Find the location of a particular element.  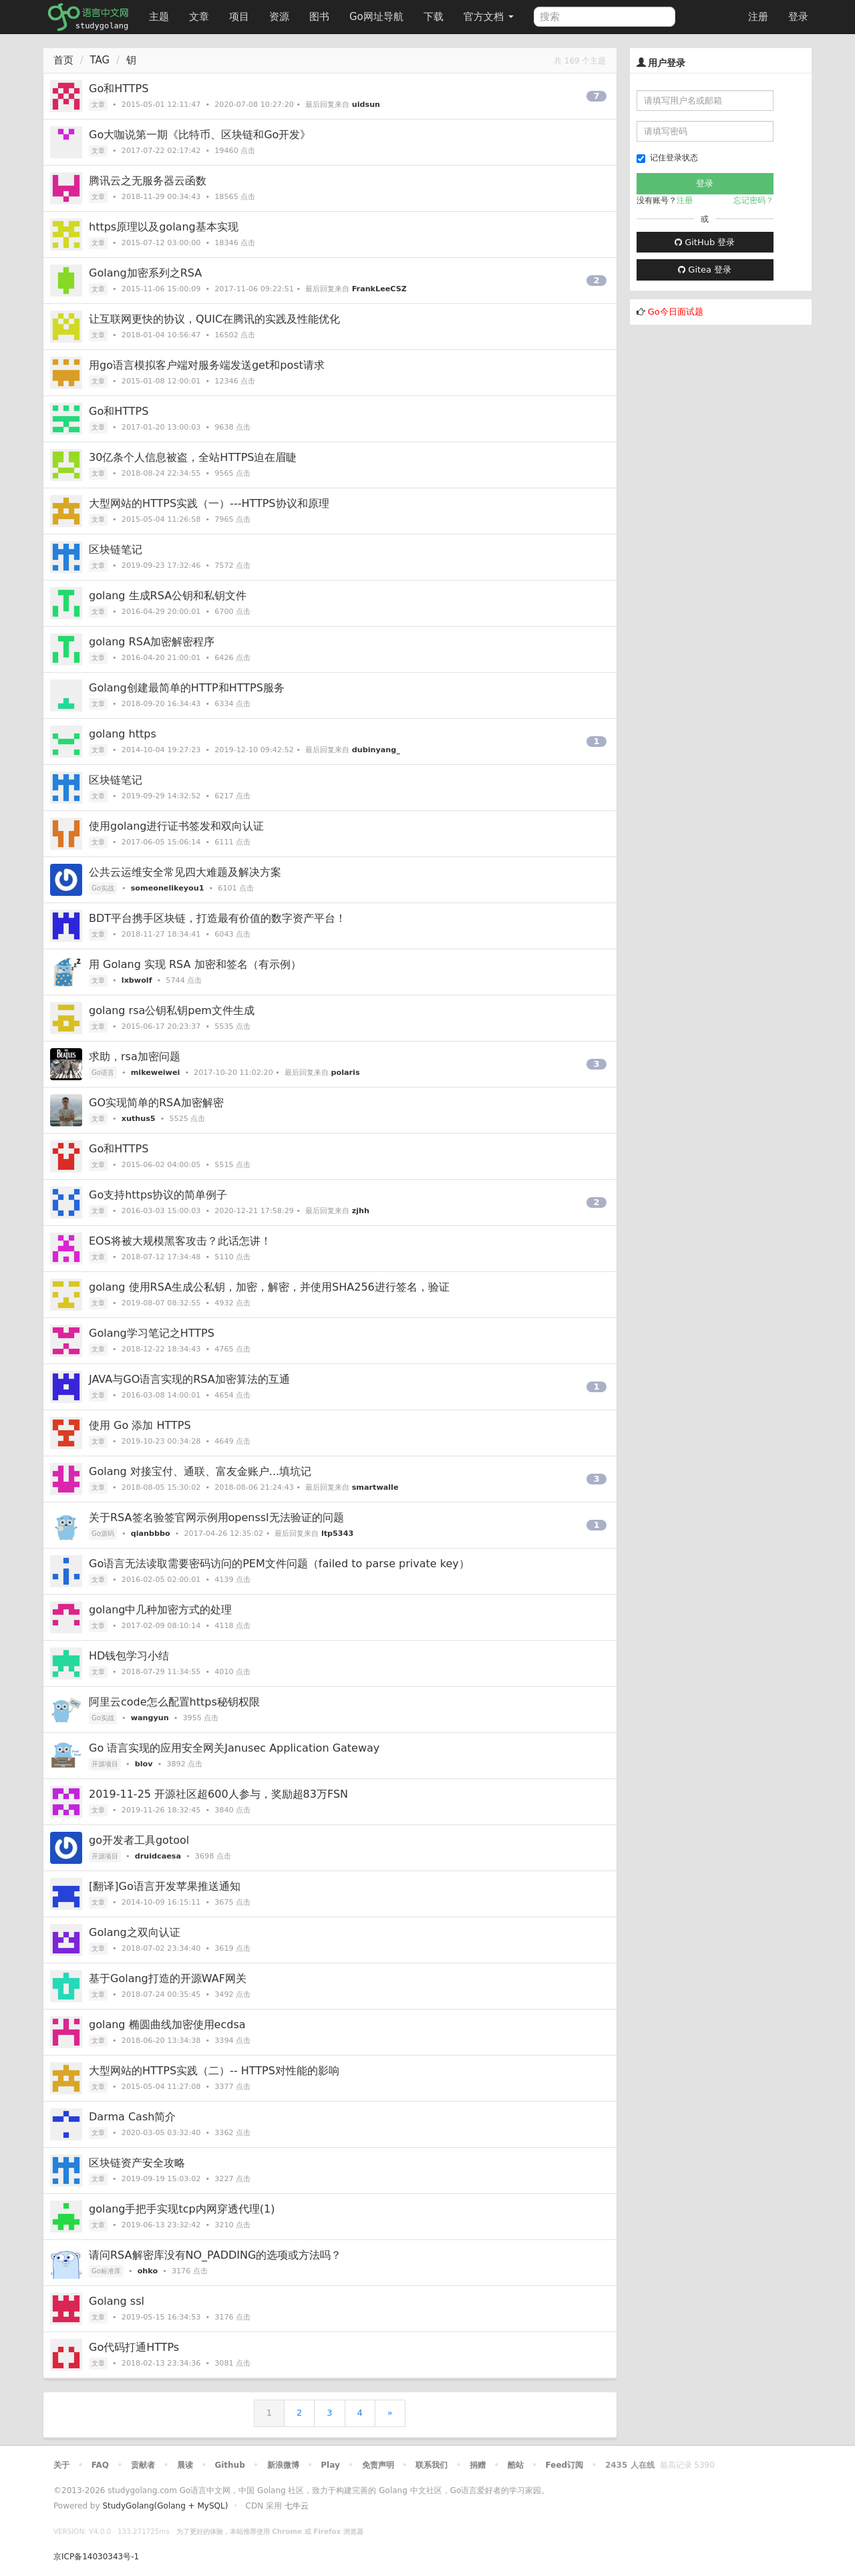

golang https is located at coordinates (122, 734).